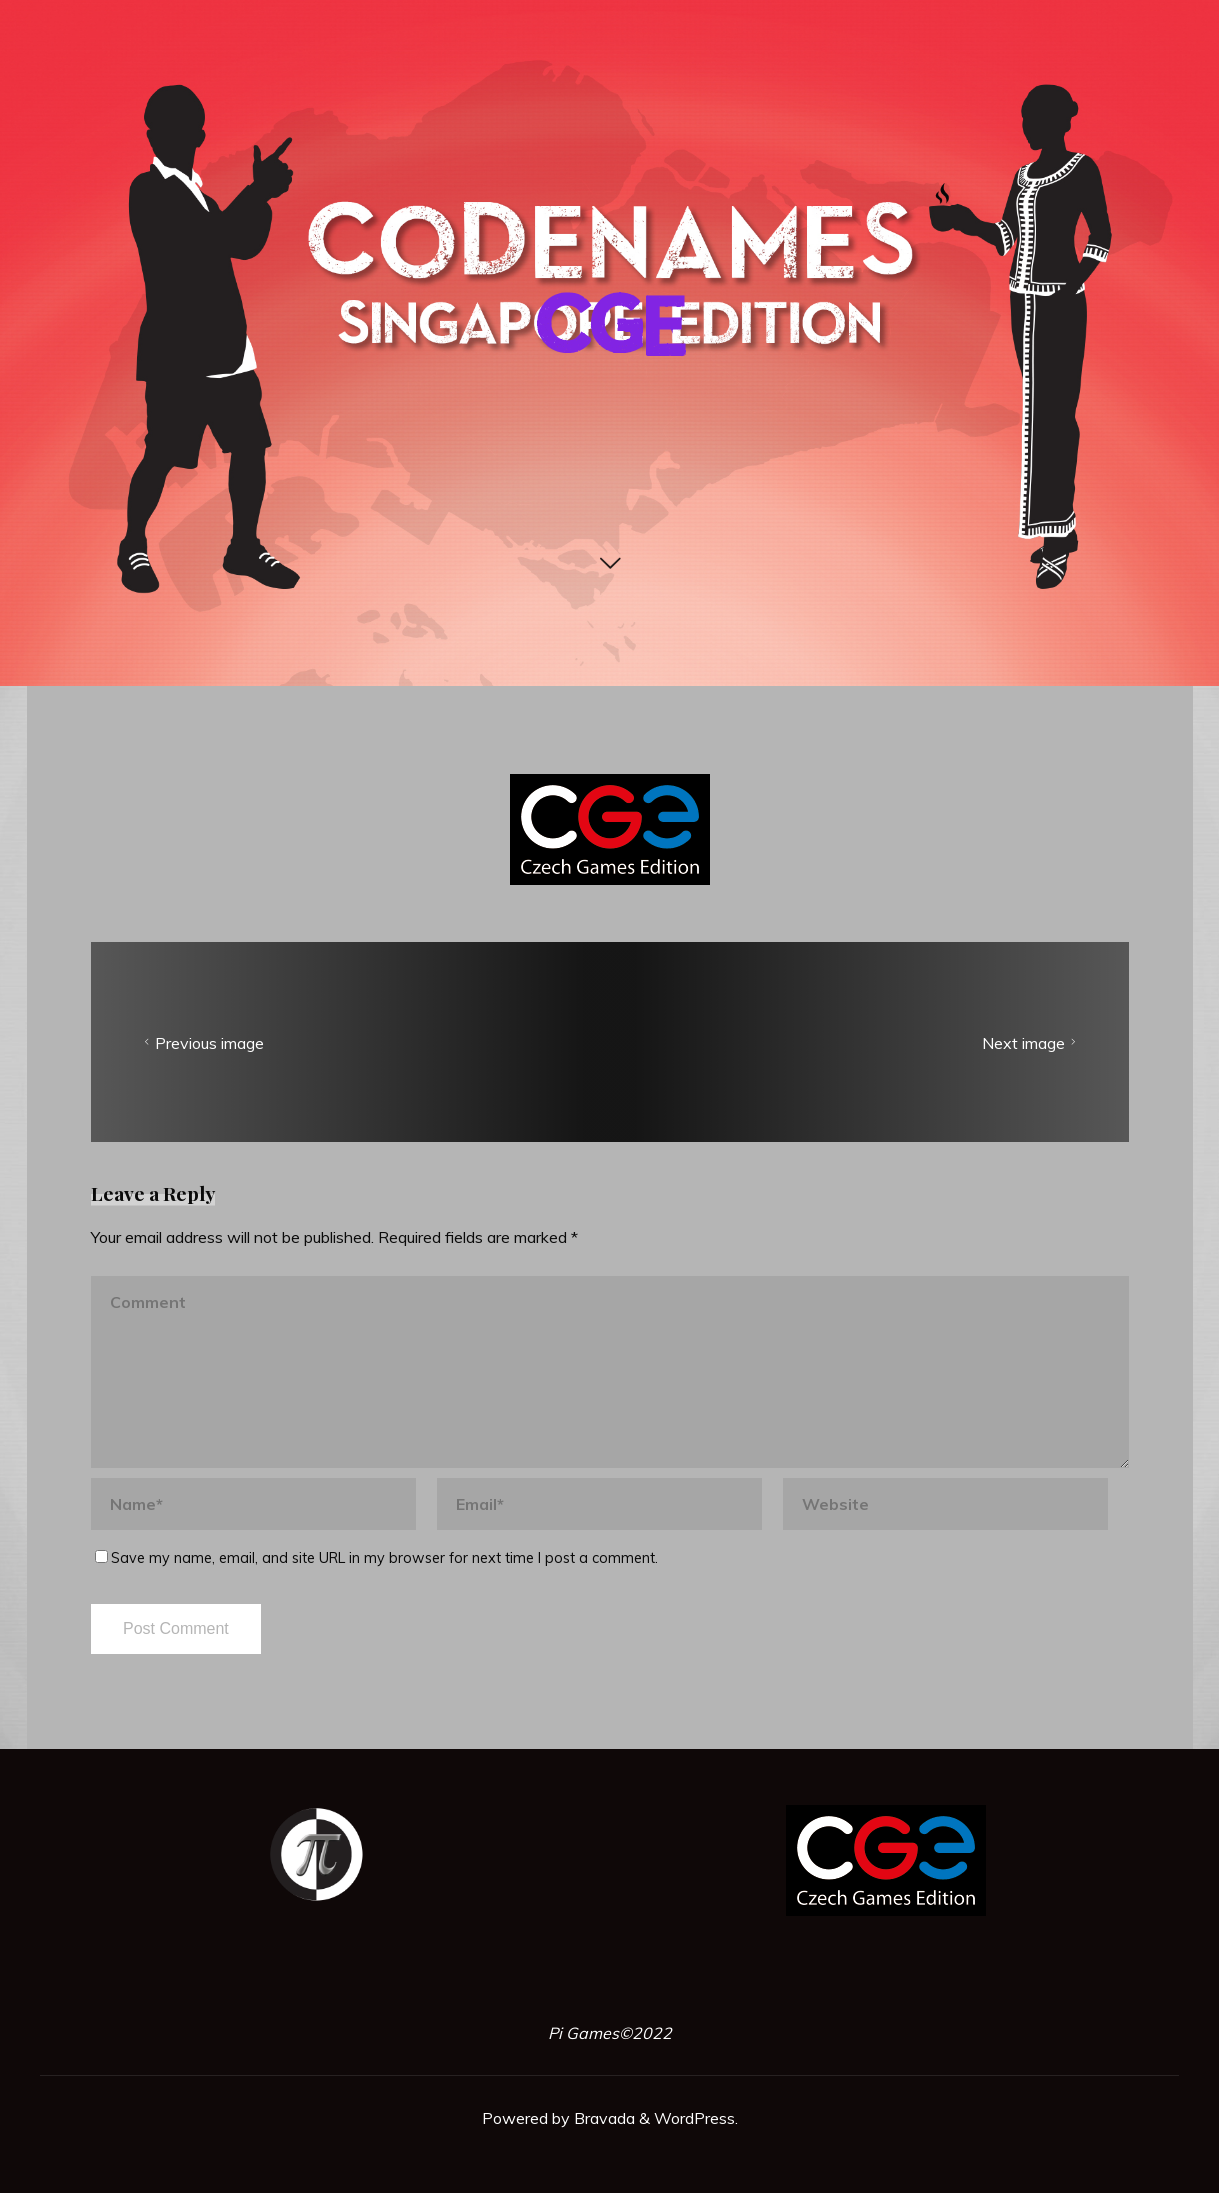 Image resolution: width=1219 pixels, height=2193 pixels. Describe the element at coordinates (694, 2118) in the screenshot. I see `WordPress` at that location.